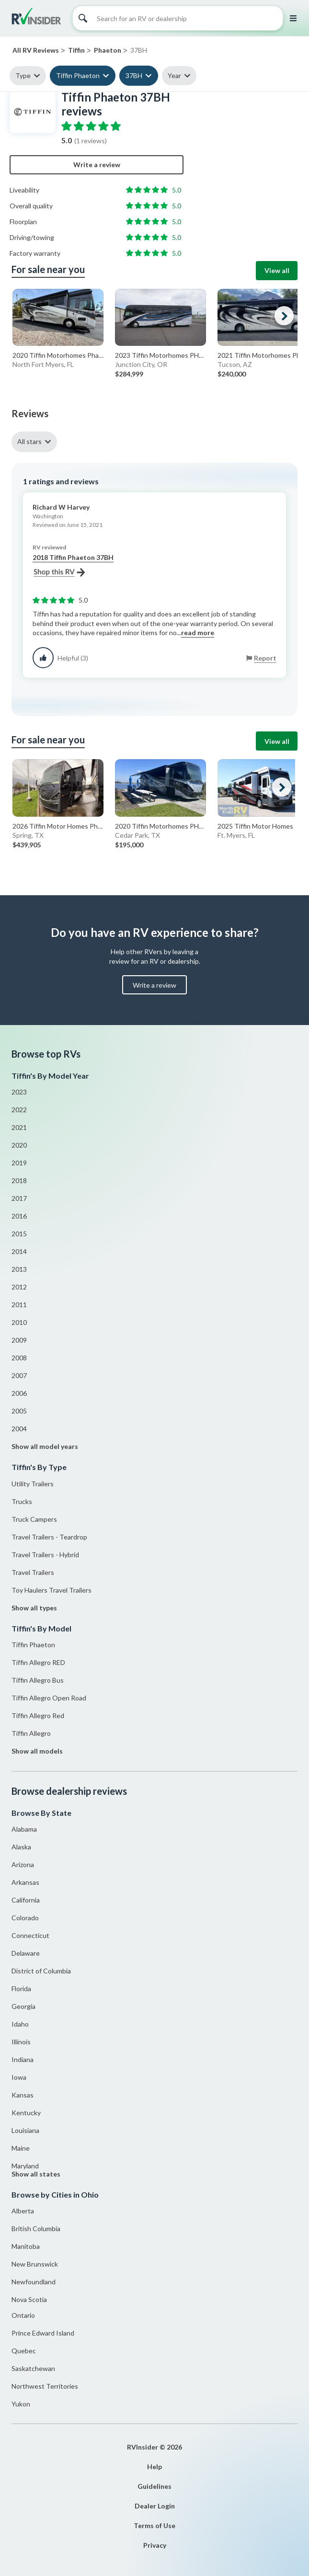  Describe the element at coordinates (19, 1340) in the screenshot. I see `2009` at that location.